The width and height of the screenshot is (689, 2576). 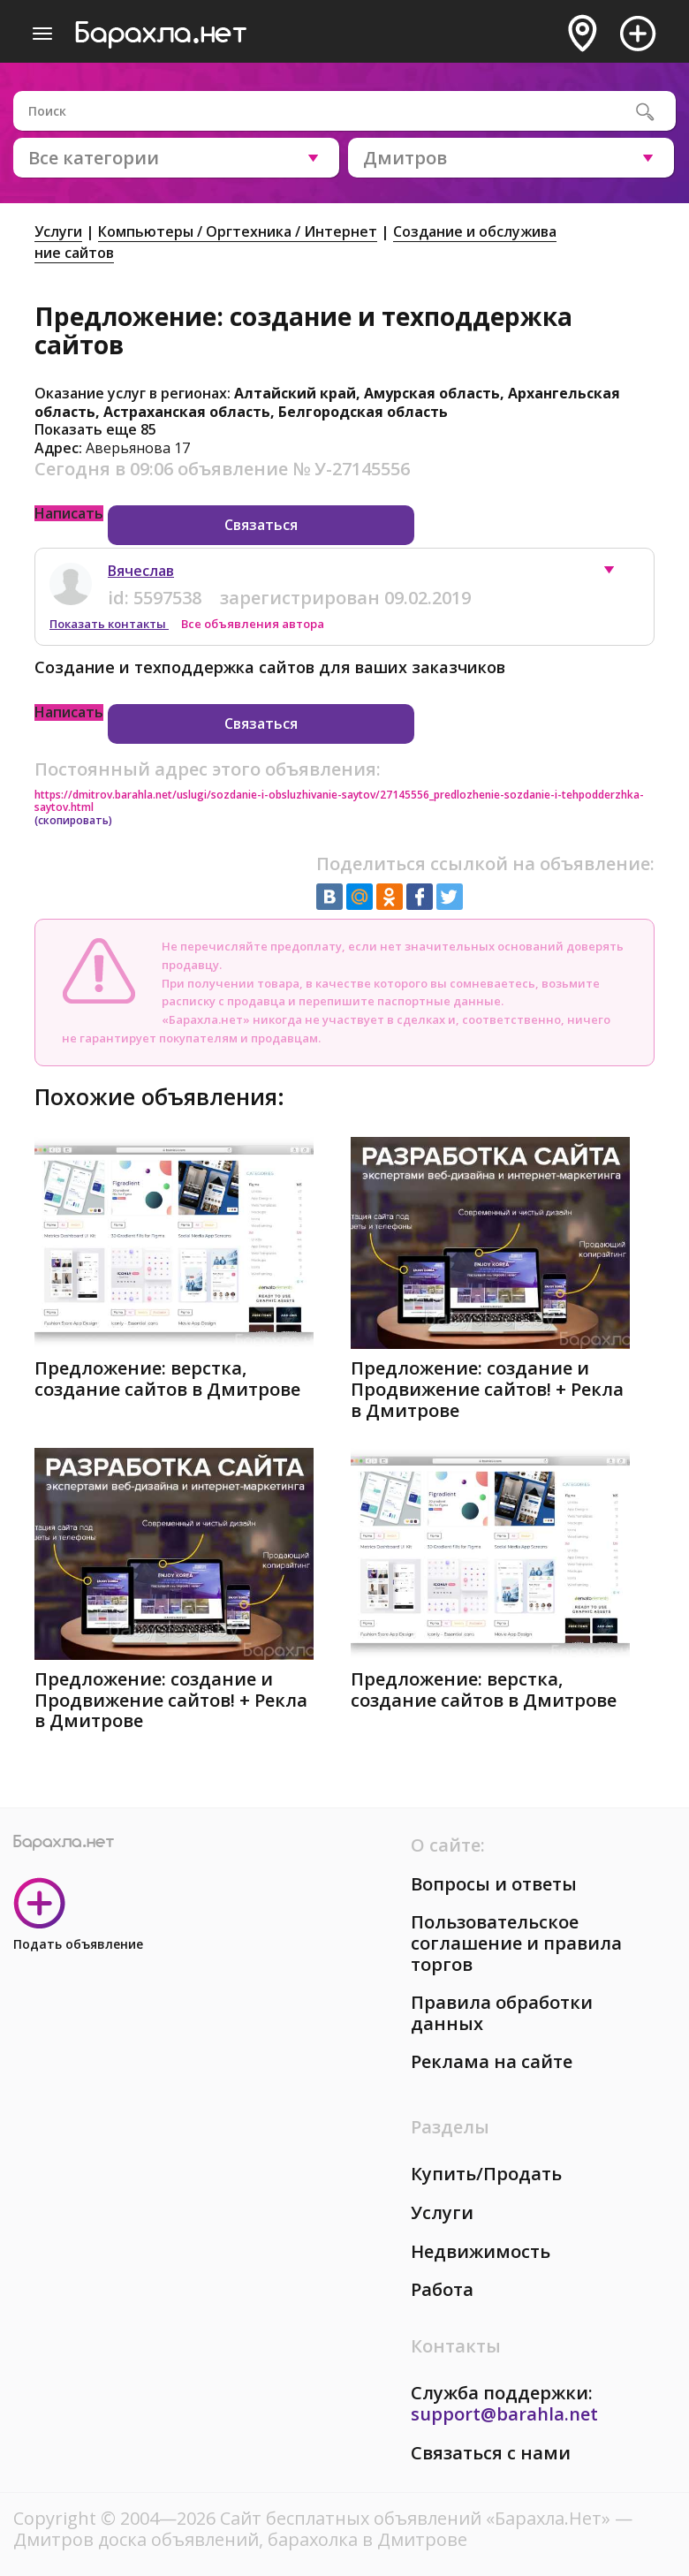 I want to click on Сайт бесплатных объявлений «Барахла.Нет», so click(x=417, y=2518).